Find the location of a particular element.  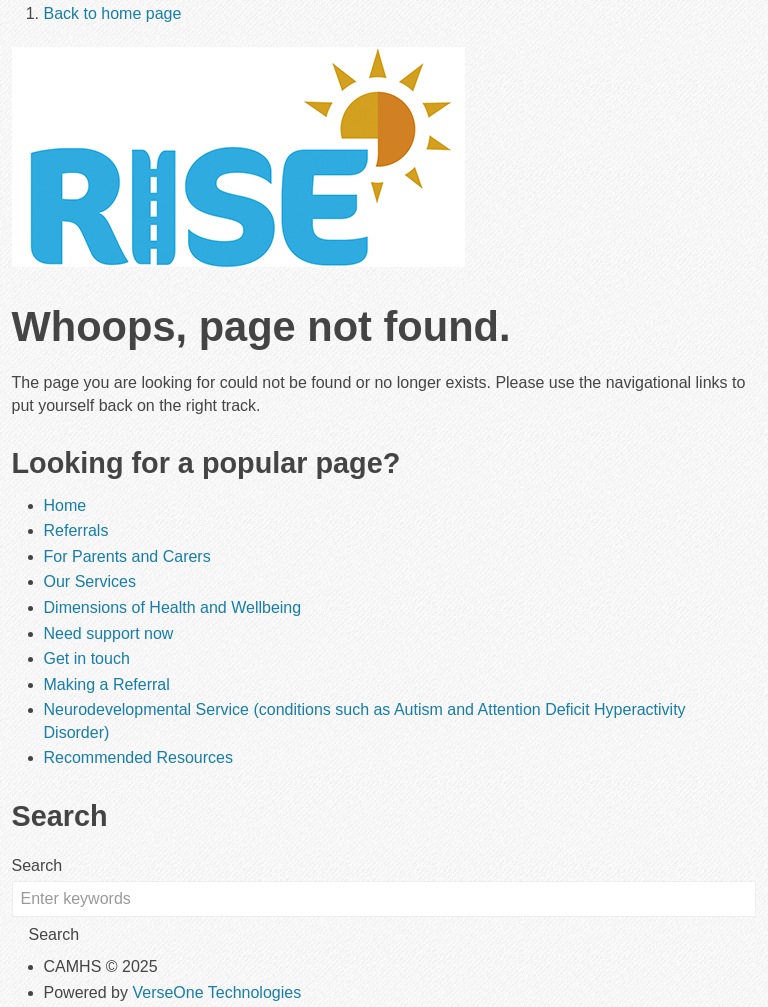

Need support now is located at coordinates (109, 633).